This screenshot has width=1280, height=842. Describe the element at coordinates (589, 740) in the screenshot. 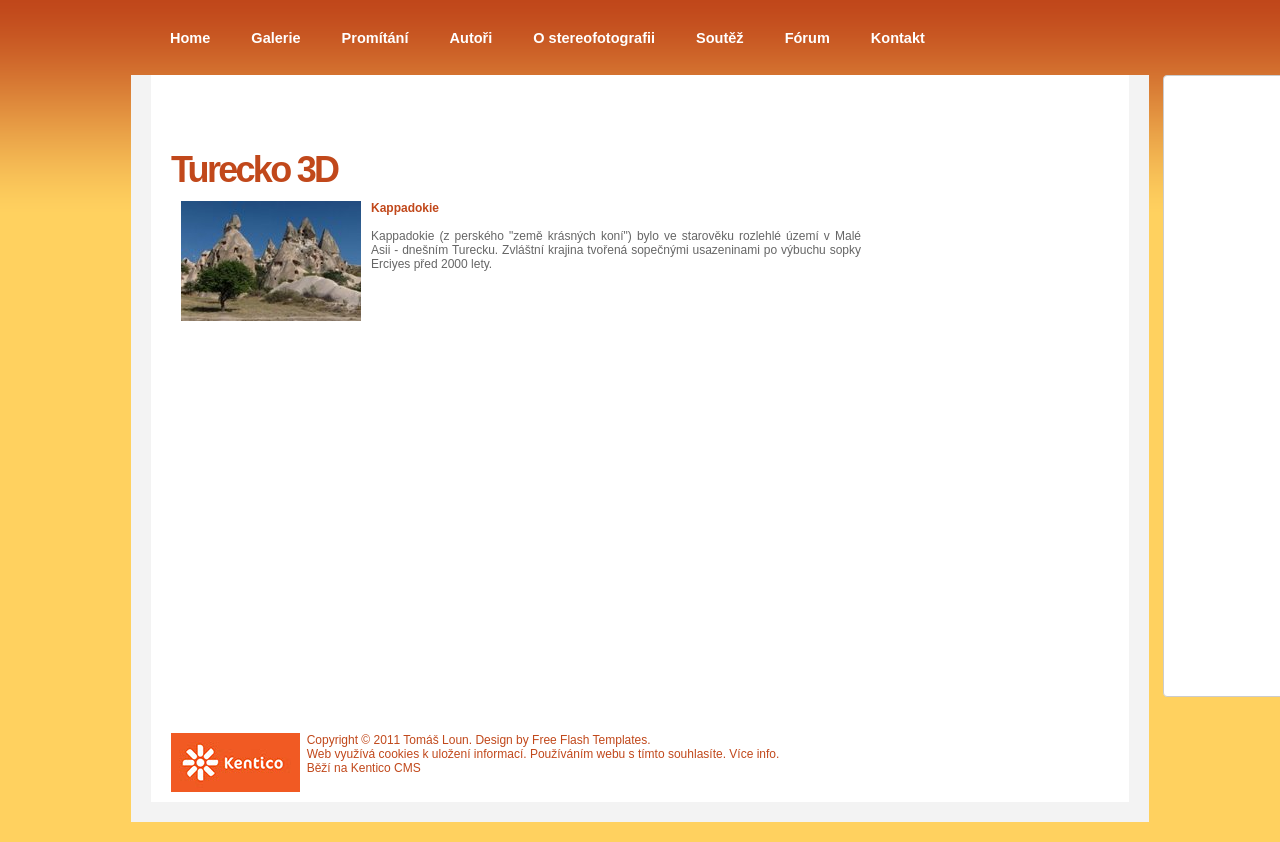

I see `Free Flash Templates` at that location.